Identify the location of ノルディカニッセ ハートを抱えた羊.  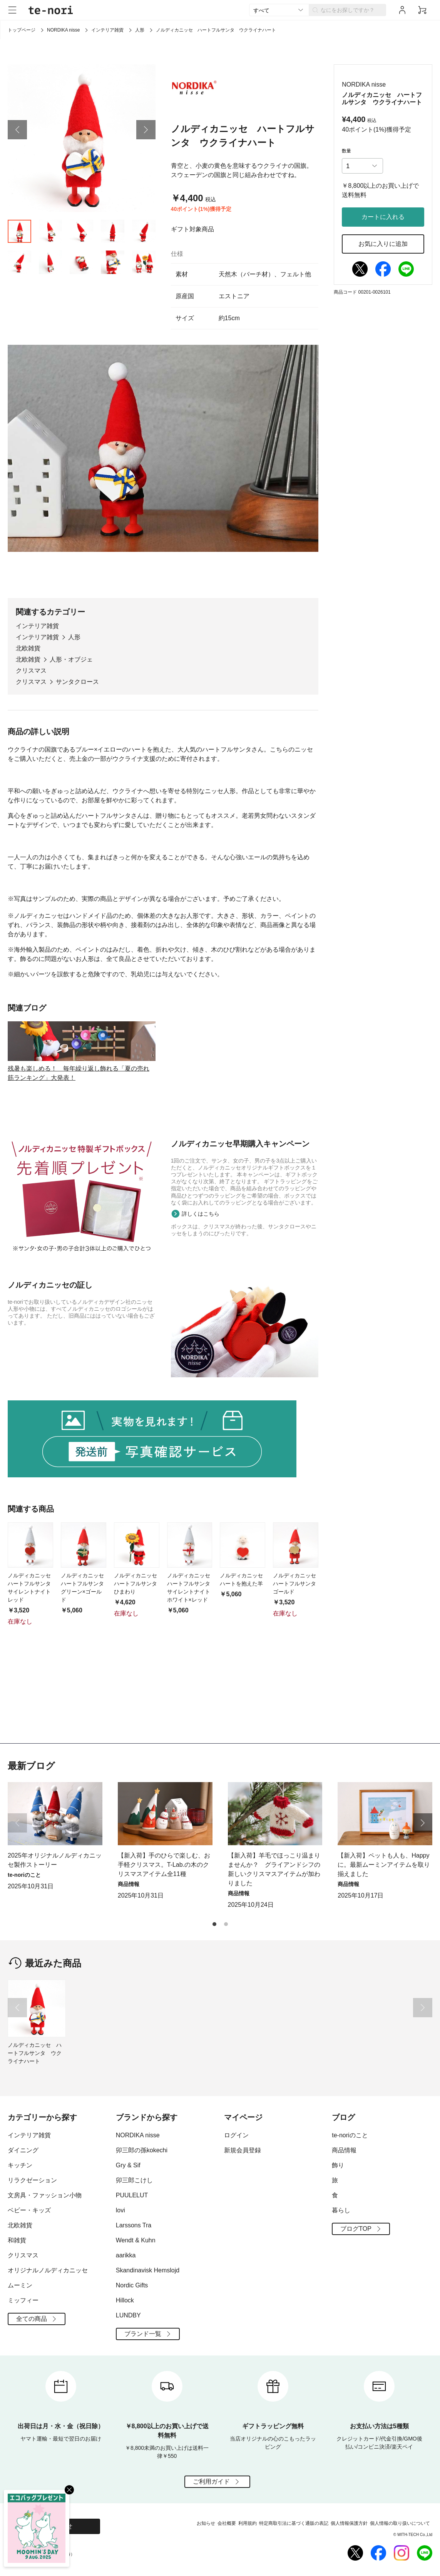
(242, 1658).